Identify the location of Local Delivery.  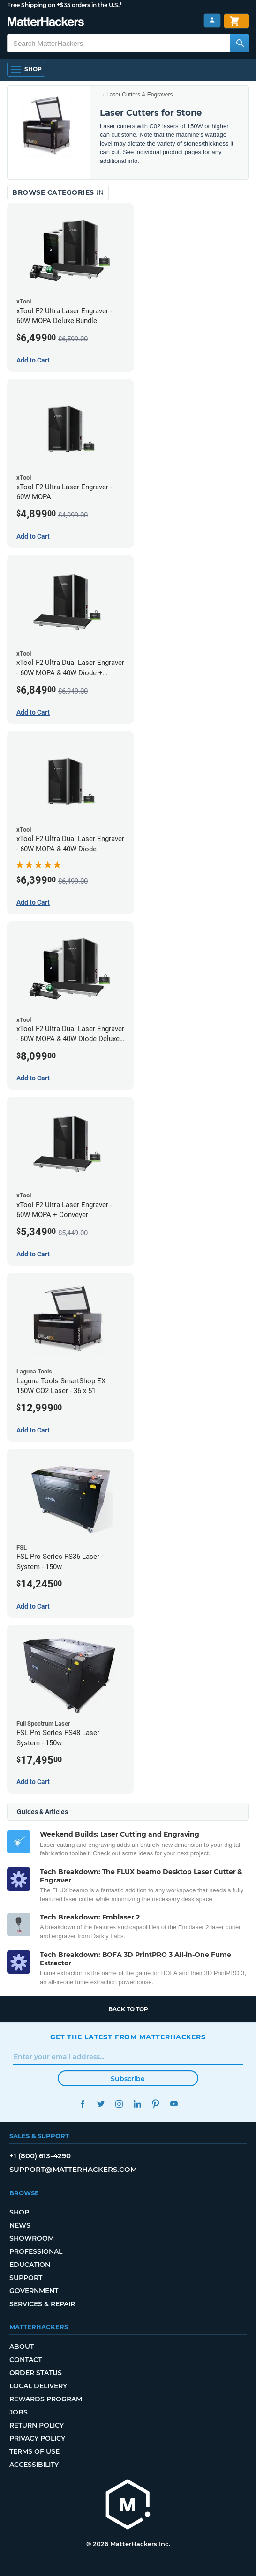
(38, 2386).